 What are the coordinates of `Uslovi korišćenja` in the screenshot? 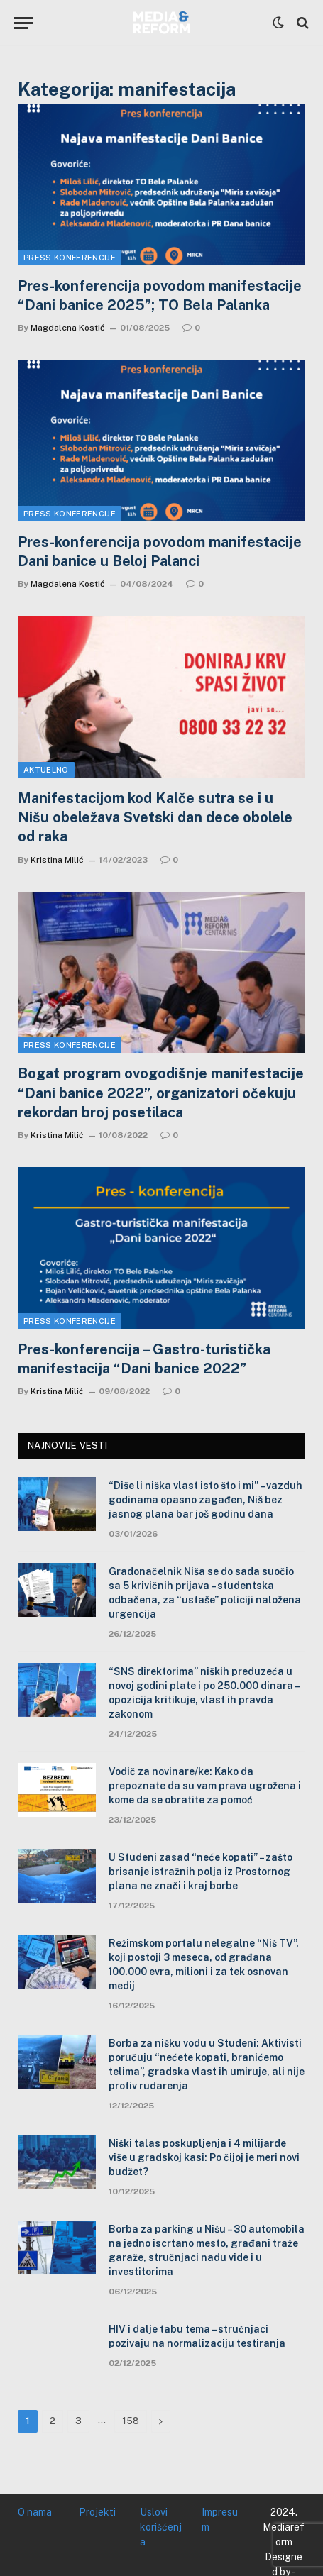 It's located at (161, 2527).